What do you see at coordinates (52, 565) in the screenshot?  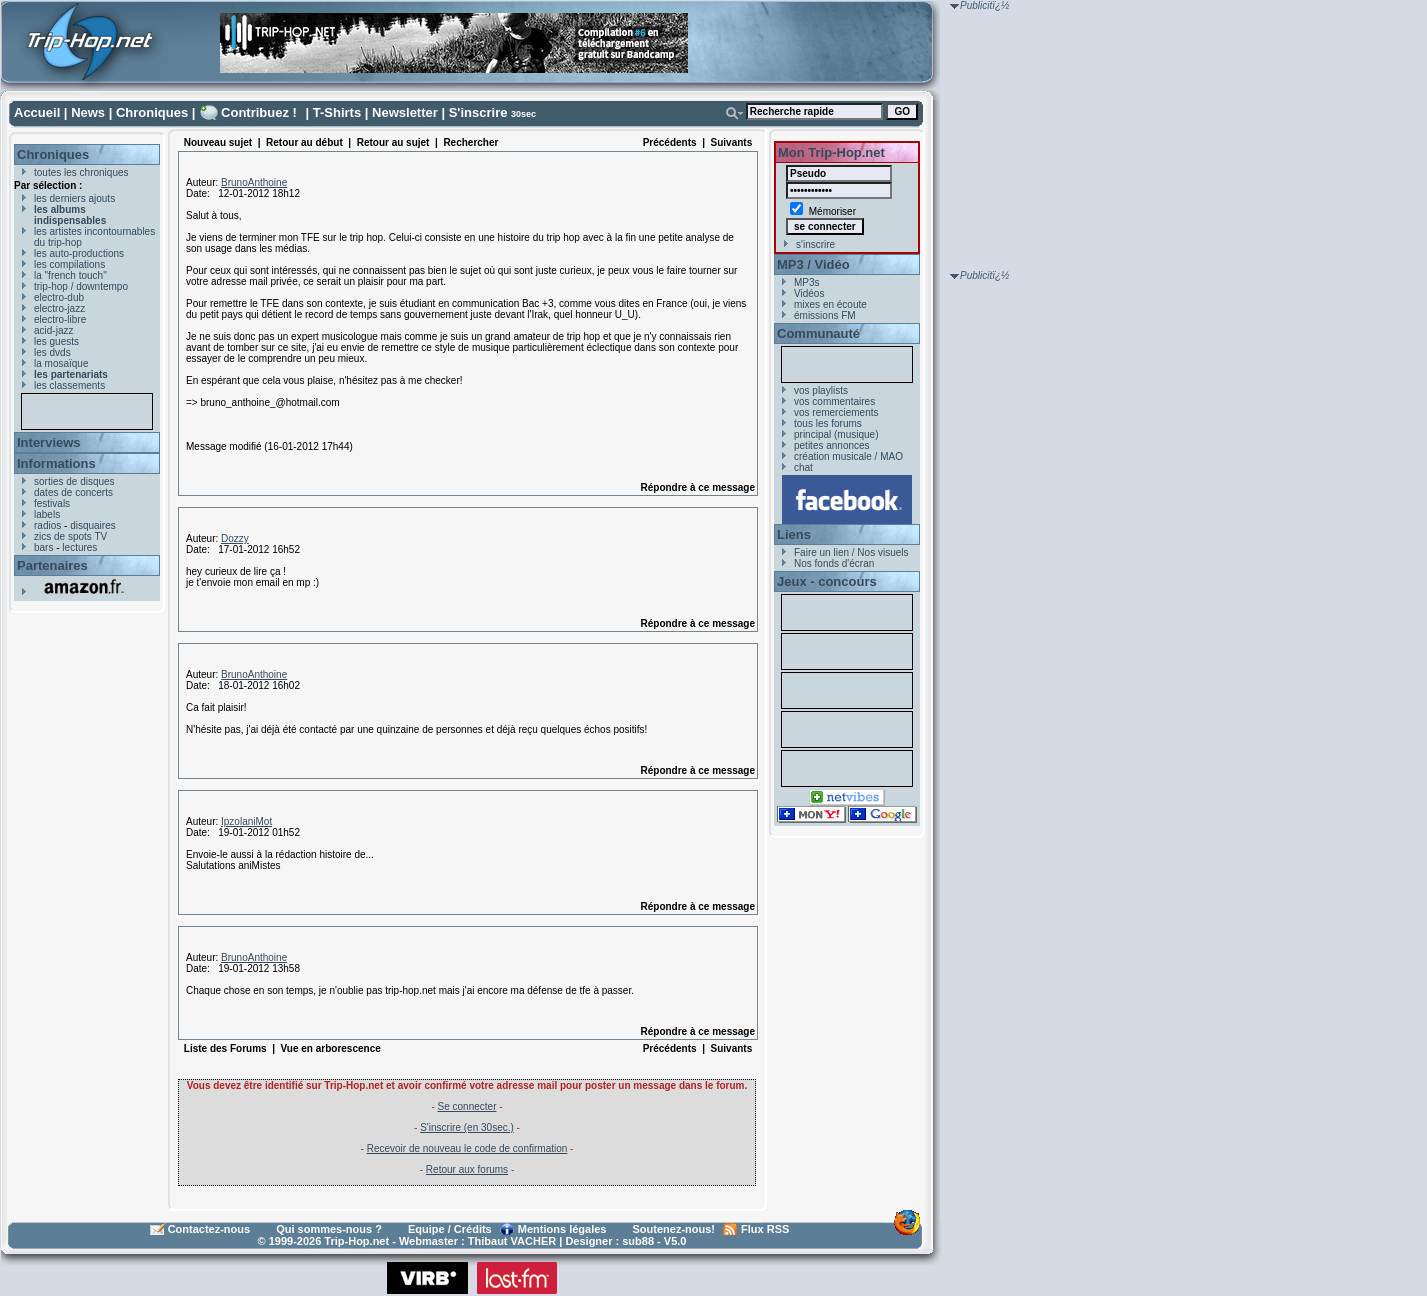 I see `Partenaires` at bounding box center [52, 565].